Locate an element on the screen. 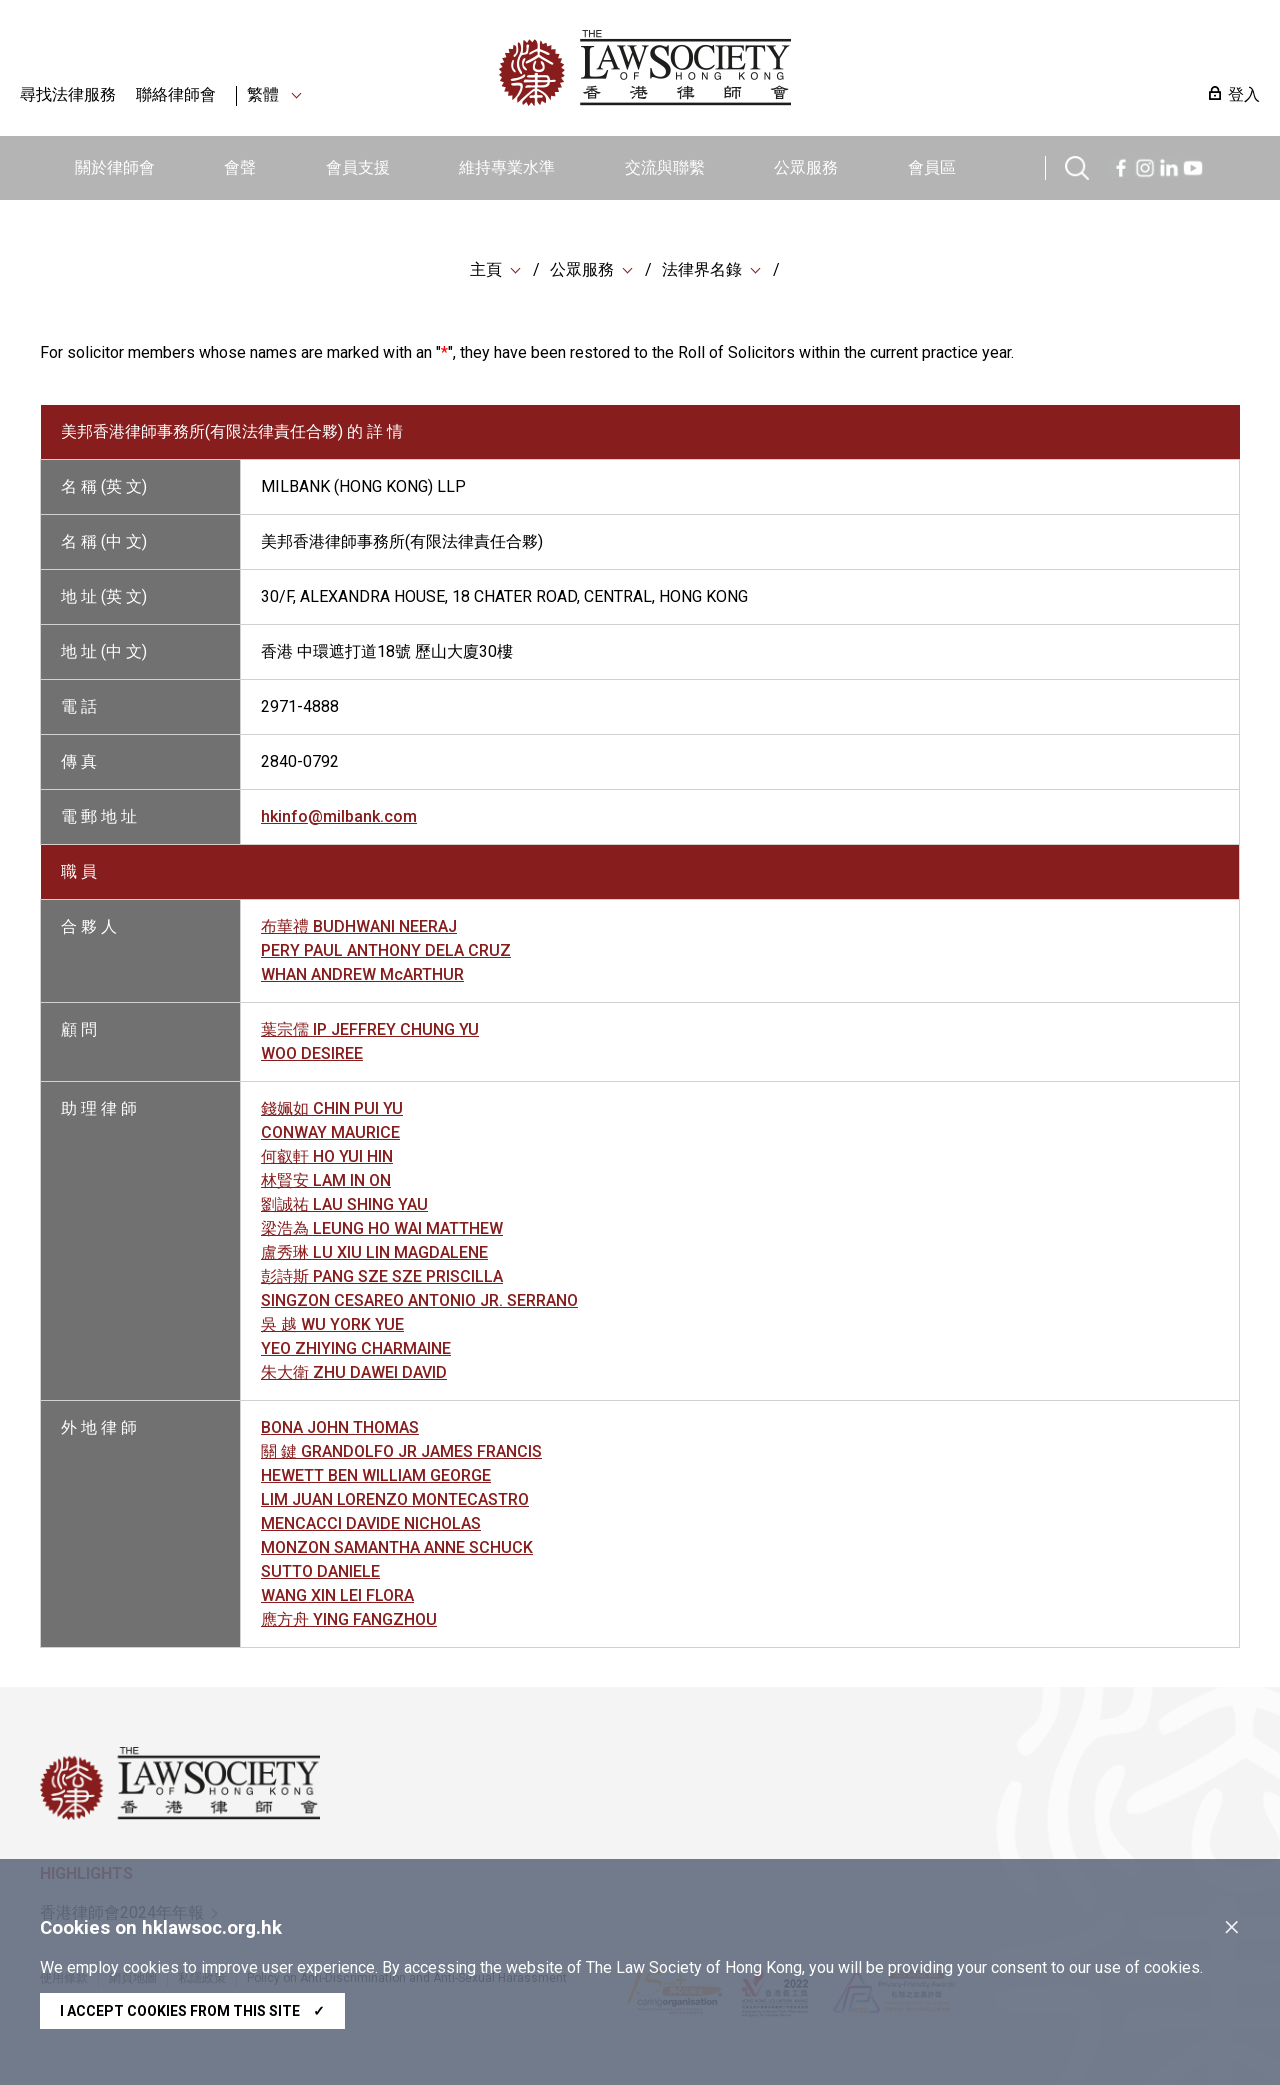 The height and width of the screenshot is (2085, 1280). YEO ZHIYING CHARMAINE is located at coordinates (356, 1348).